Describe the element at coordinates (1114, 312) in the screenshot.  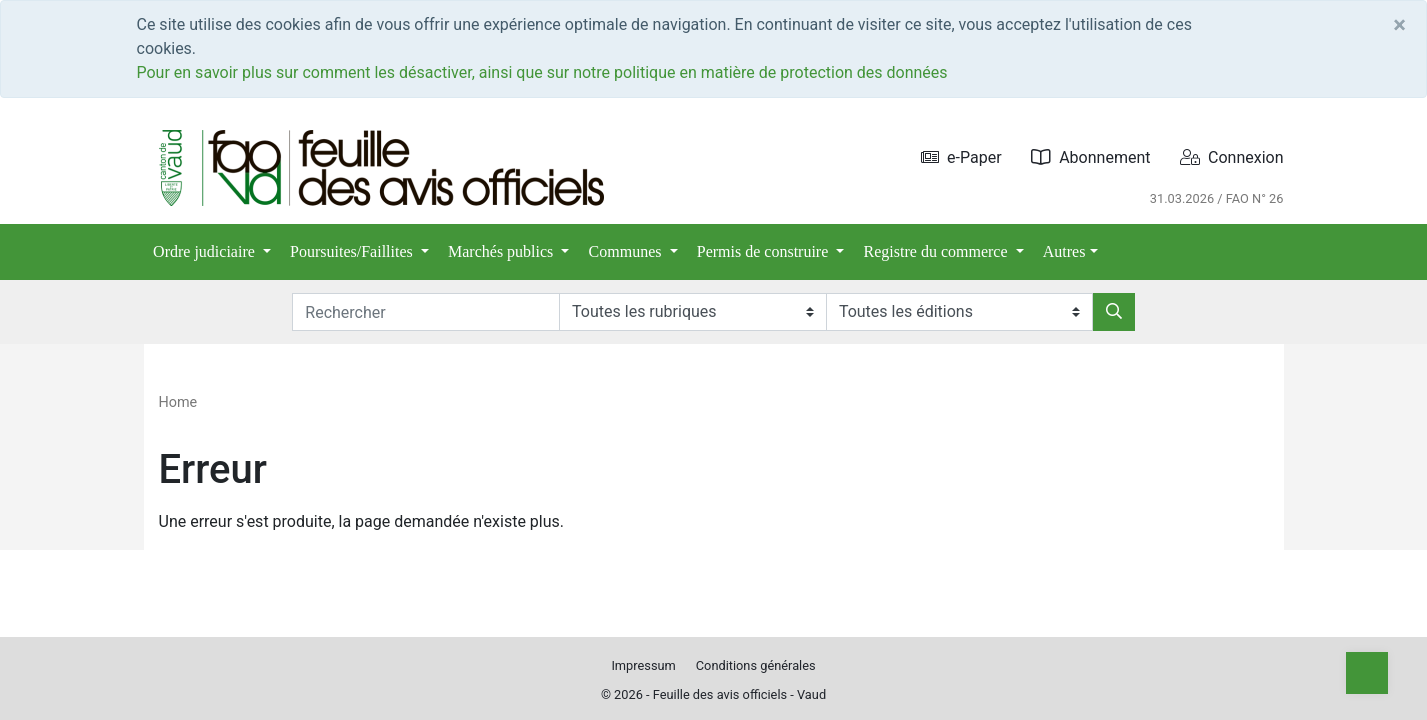
I see `[Rechercher]` at that location.